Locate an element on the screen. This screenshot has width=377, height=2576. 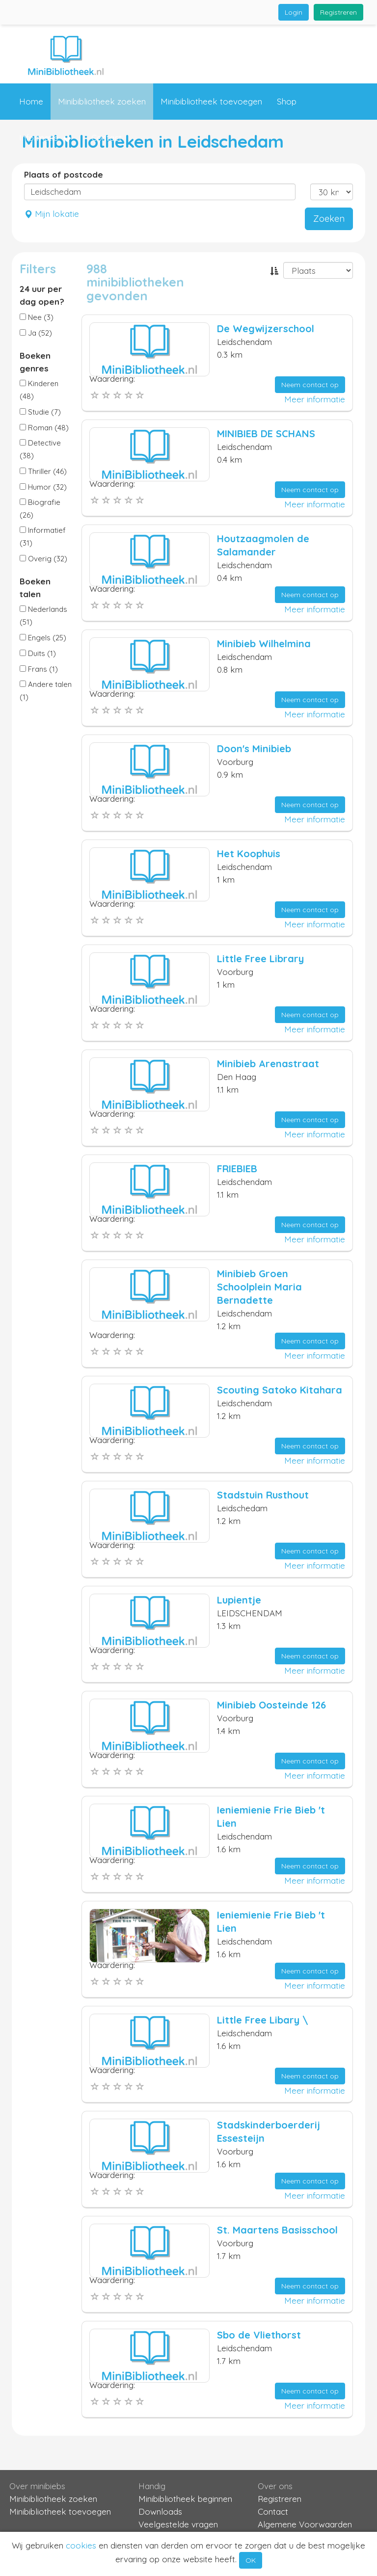
Minibibliotheek toevoegen is located at coordinates (211, 101).